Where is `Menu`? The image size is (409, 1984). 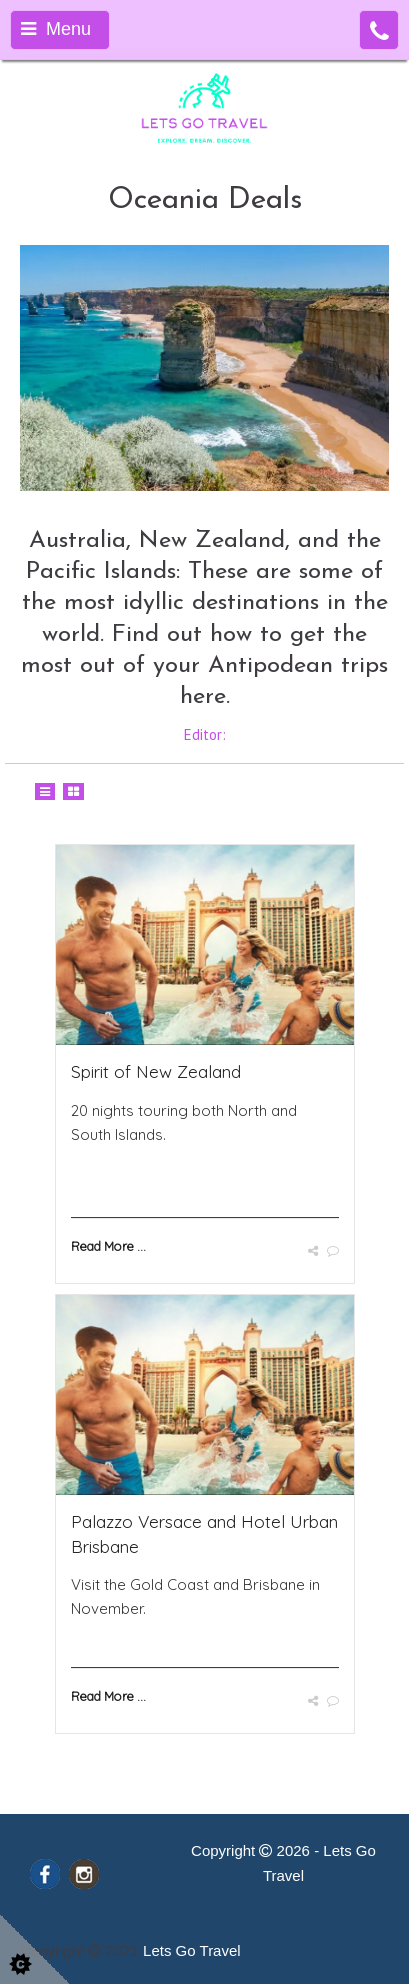
Menu is located at coordinates (56, 29).